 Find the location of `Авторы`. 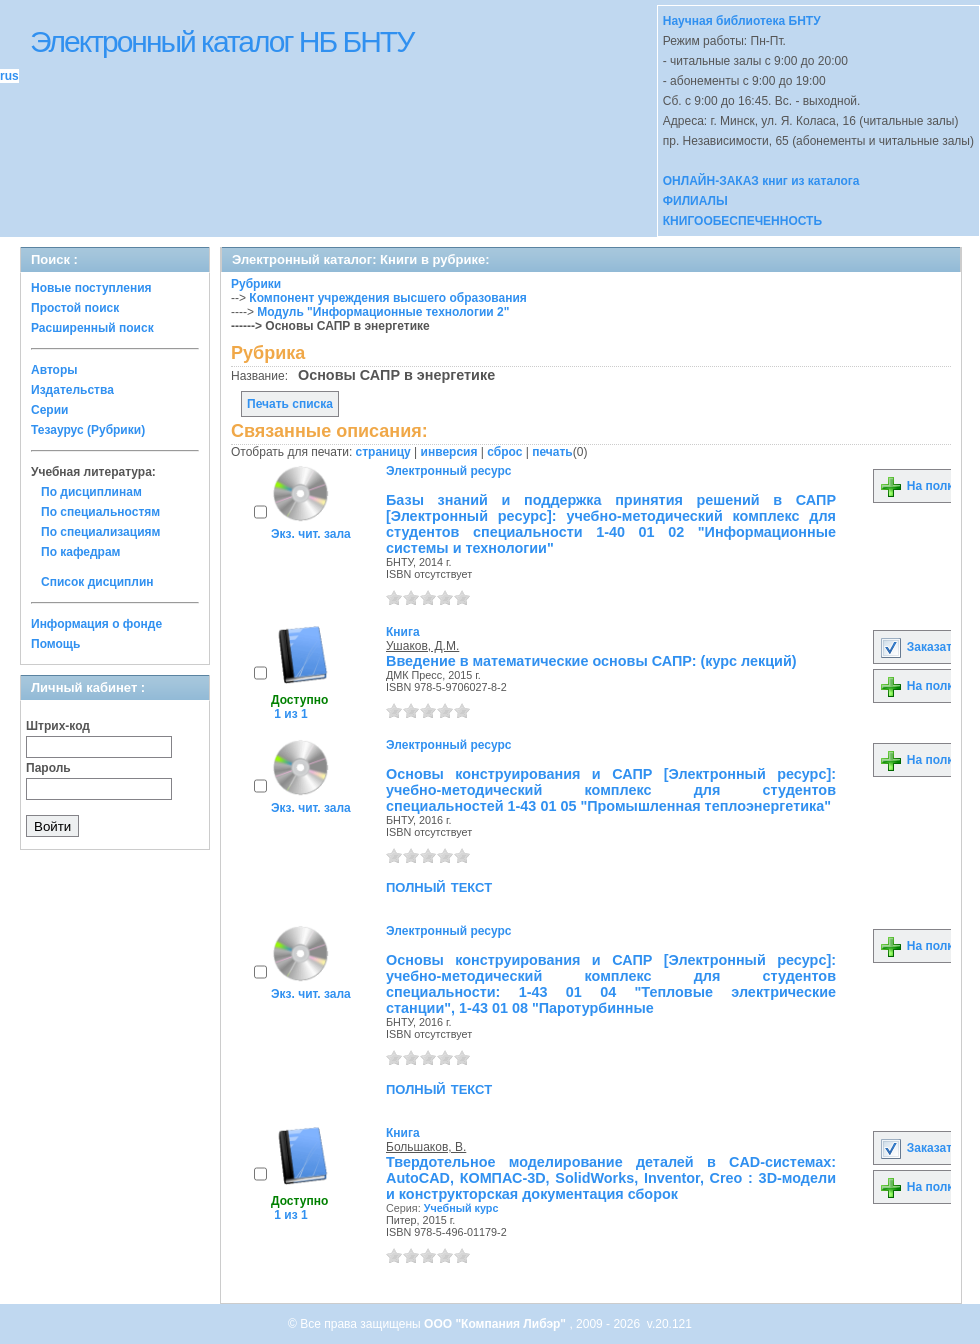

Авторы is located at coordinates (54, 370).